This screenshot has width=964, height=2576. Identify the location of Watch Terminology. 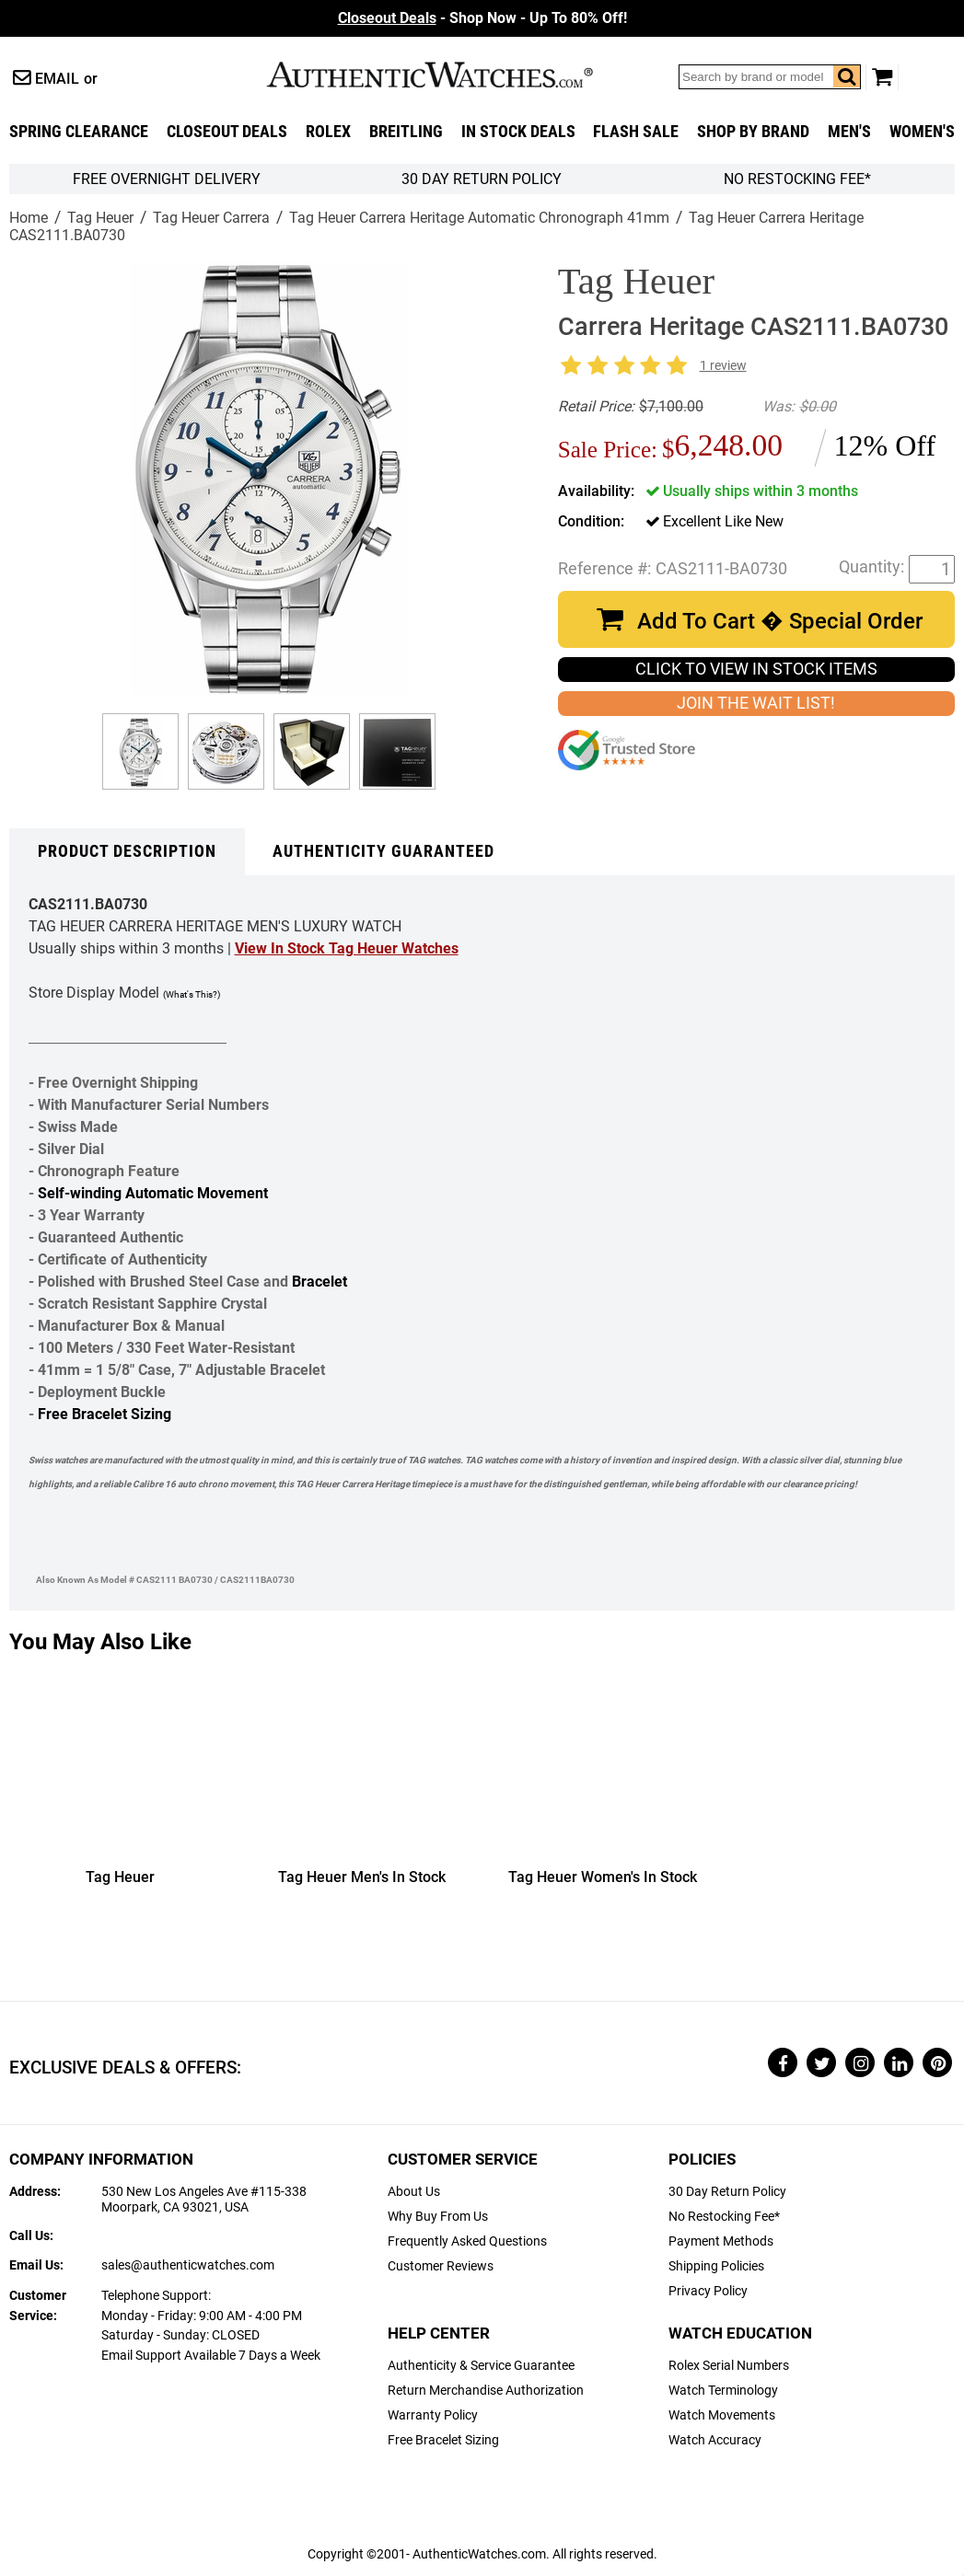
(723, 2390).